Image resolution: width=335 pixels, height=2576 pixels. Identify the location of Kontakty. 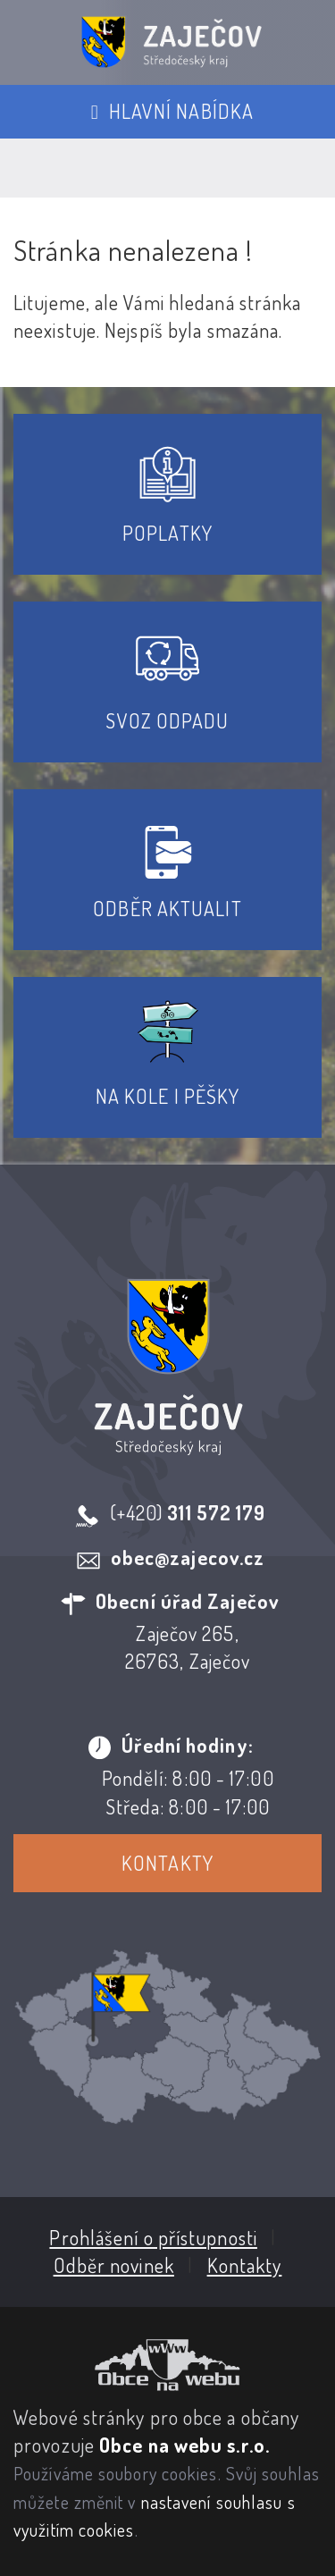
(167, 1862).